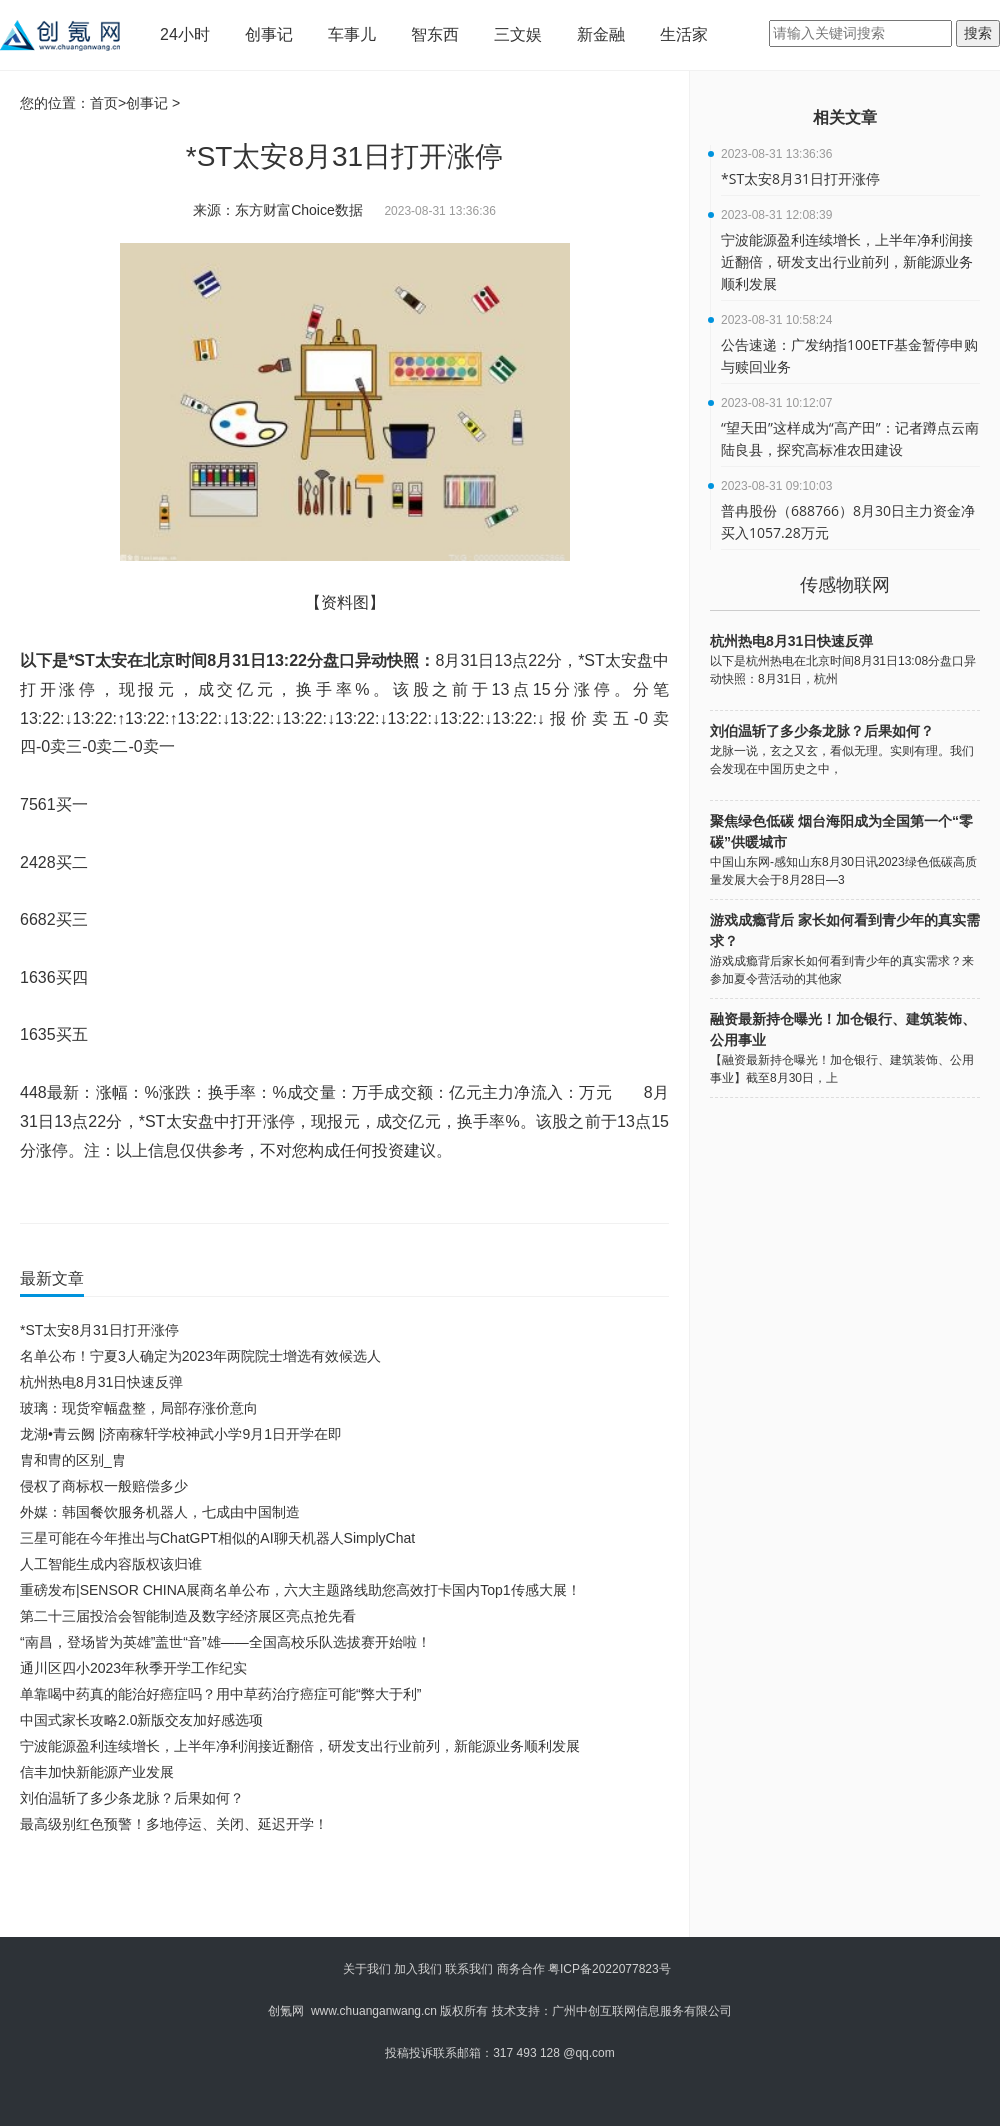  I want to click on 侵权了商标权一般赔偿多少, so click(104, 1486).